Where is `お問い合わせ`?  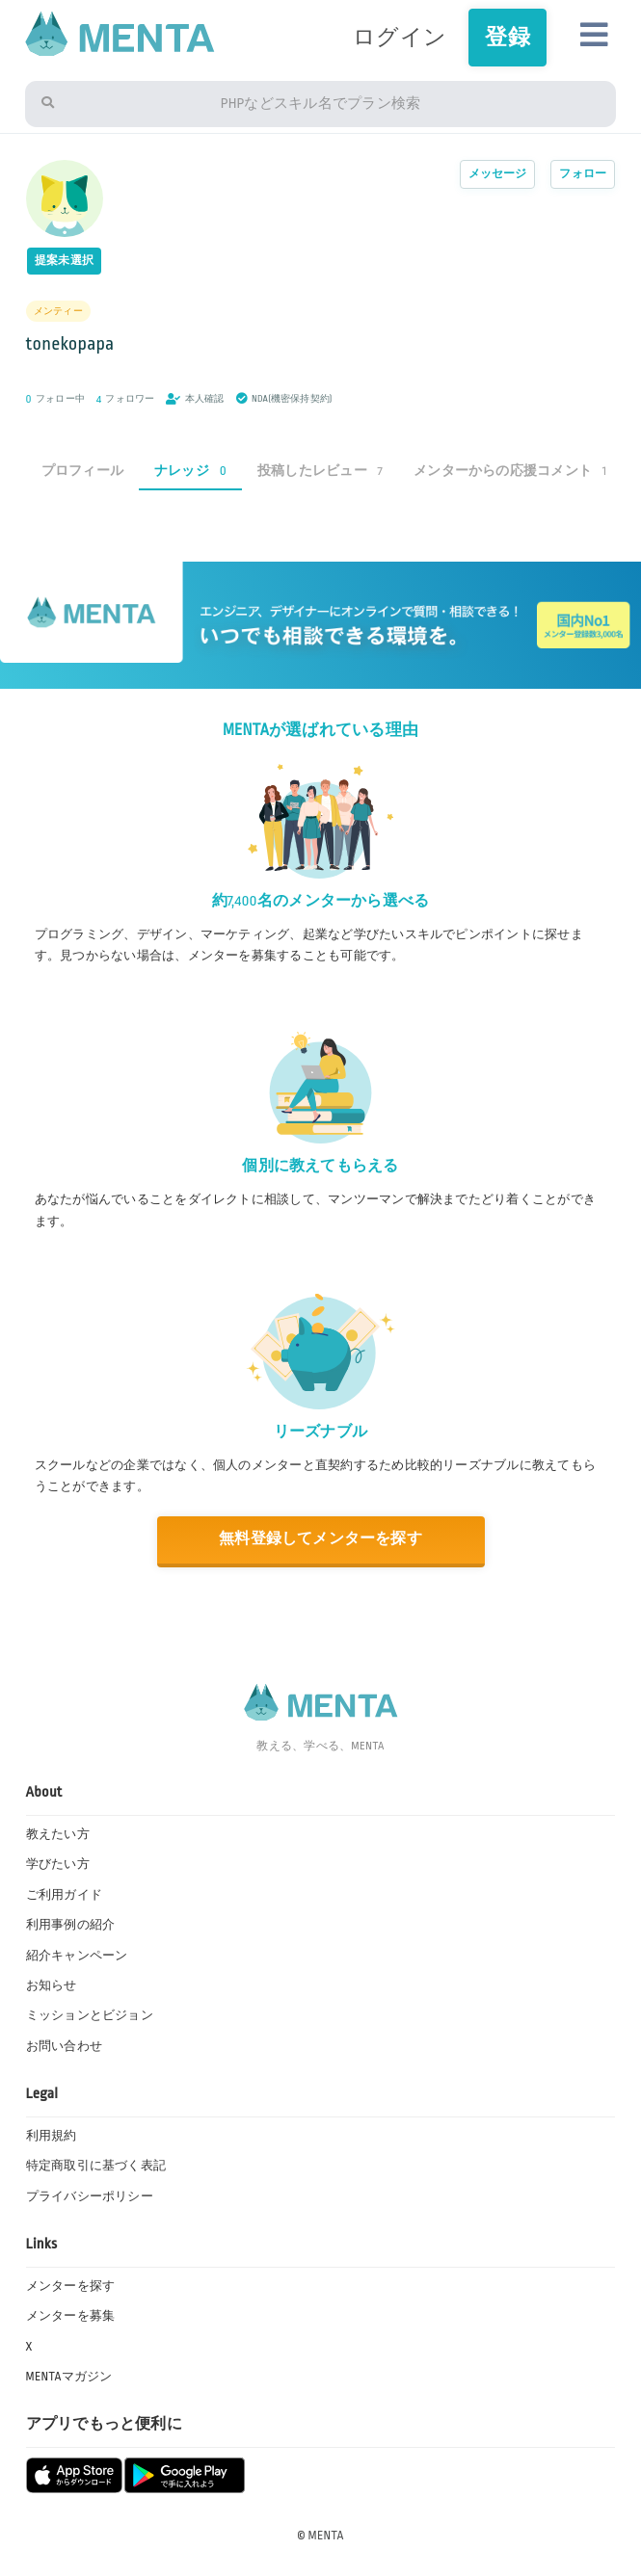 お問い合わせ is located at coordinates (64, 2046).